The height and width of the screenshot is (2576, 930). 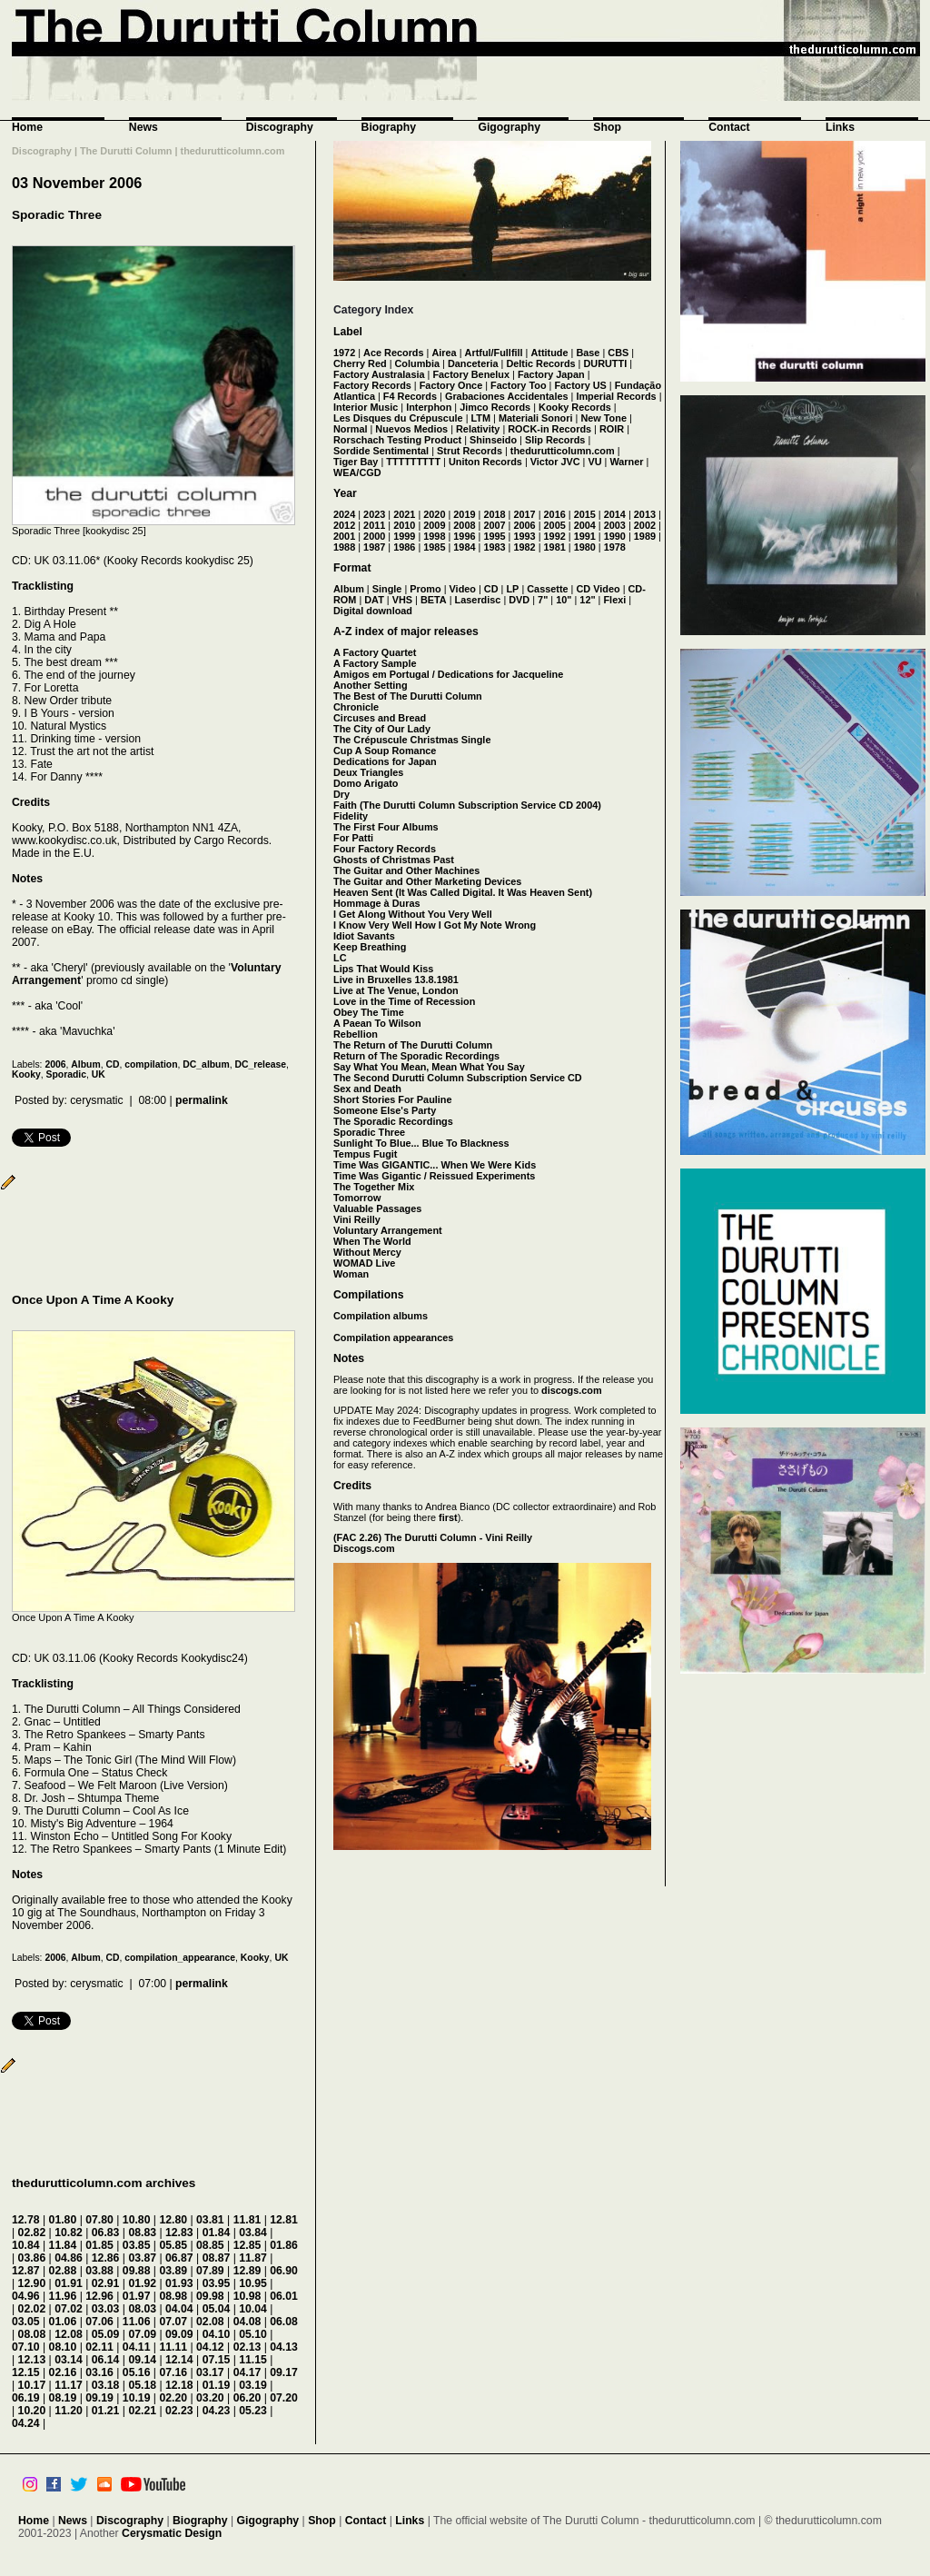 I want to click on Hommage à Duras, so click(x=376, y=903).